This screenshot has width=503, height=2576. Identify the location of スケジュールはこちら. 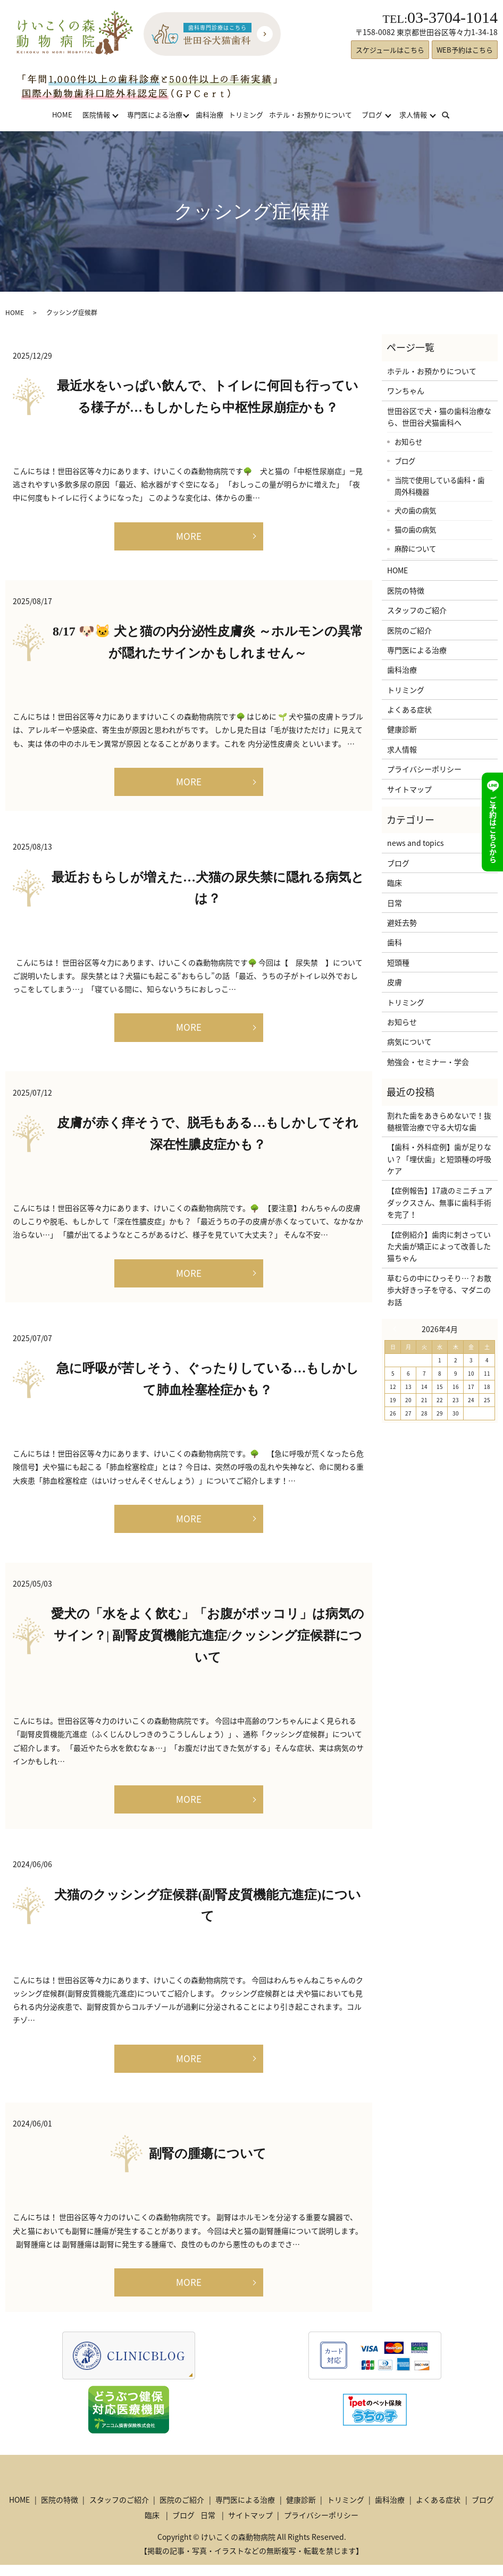
(390, 50).